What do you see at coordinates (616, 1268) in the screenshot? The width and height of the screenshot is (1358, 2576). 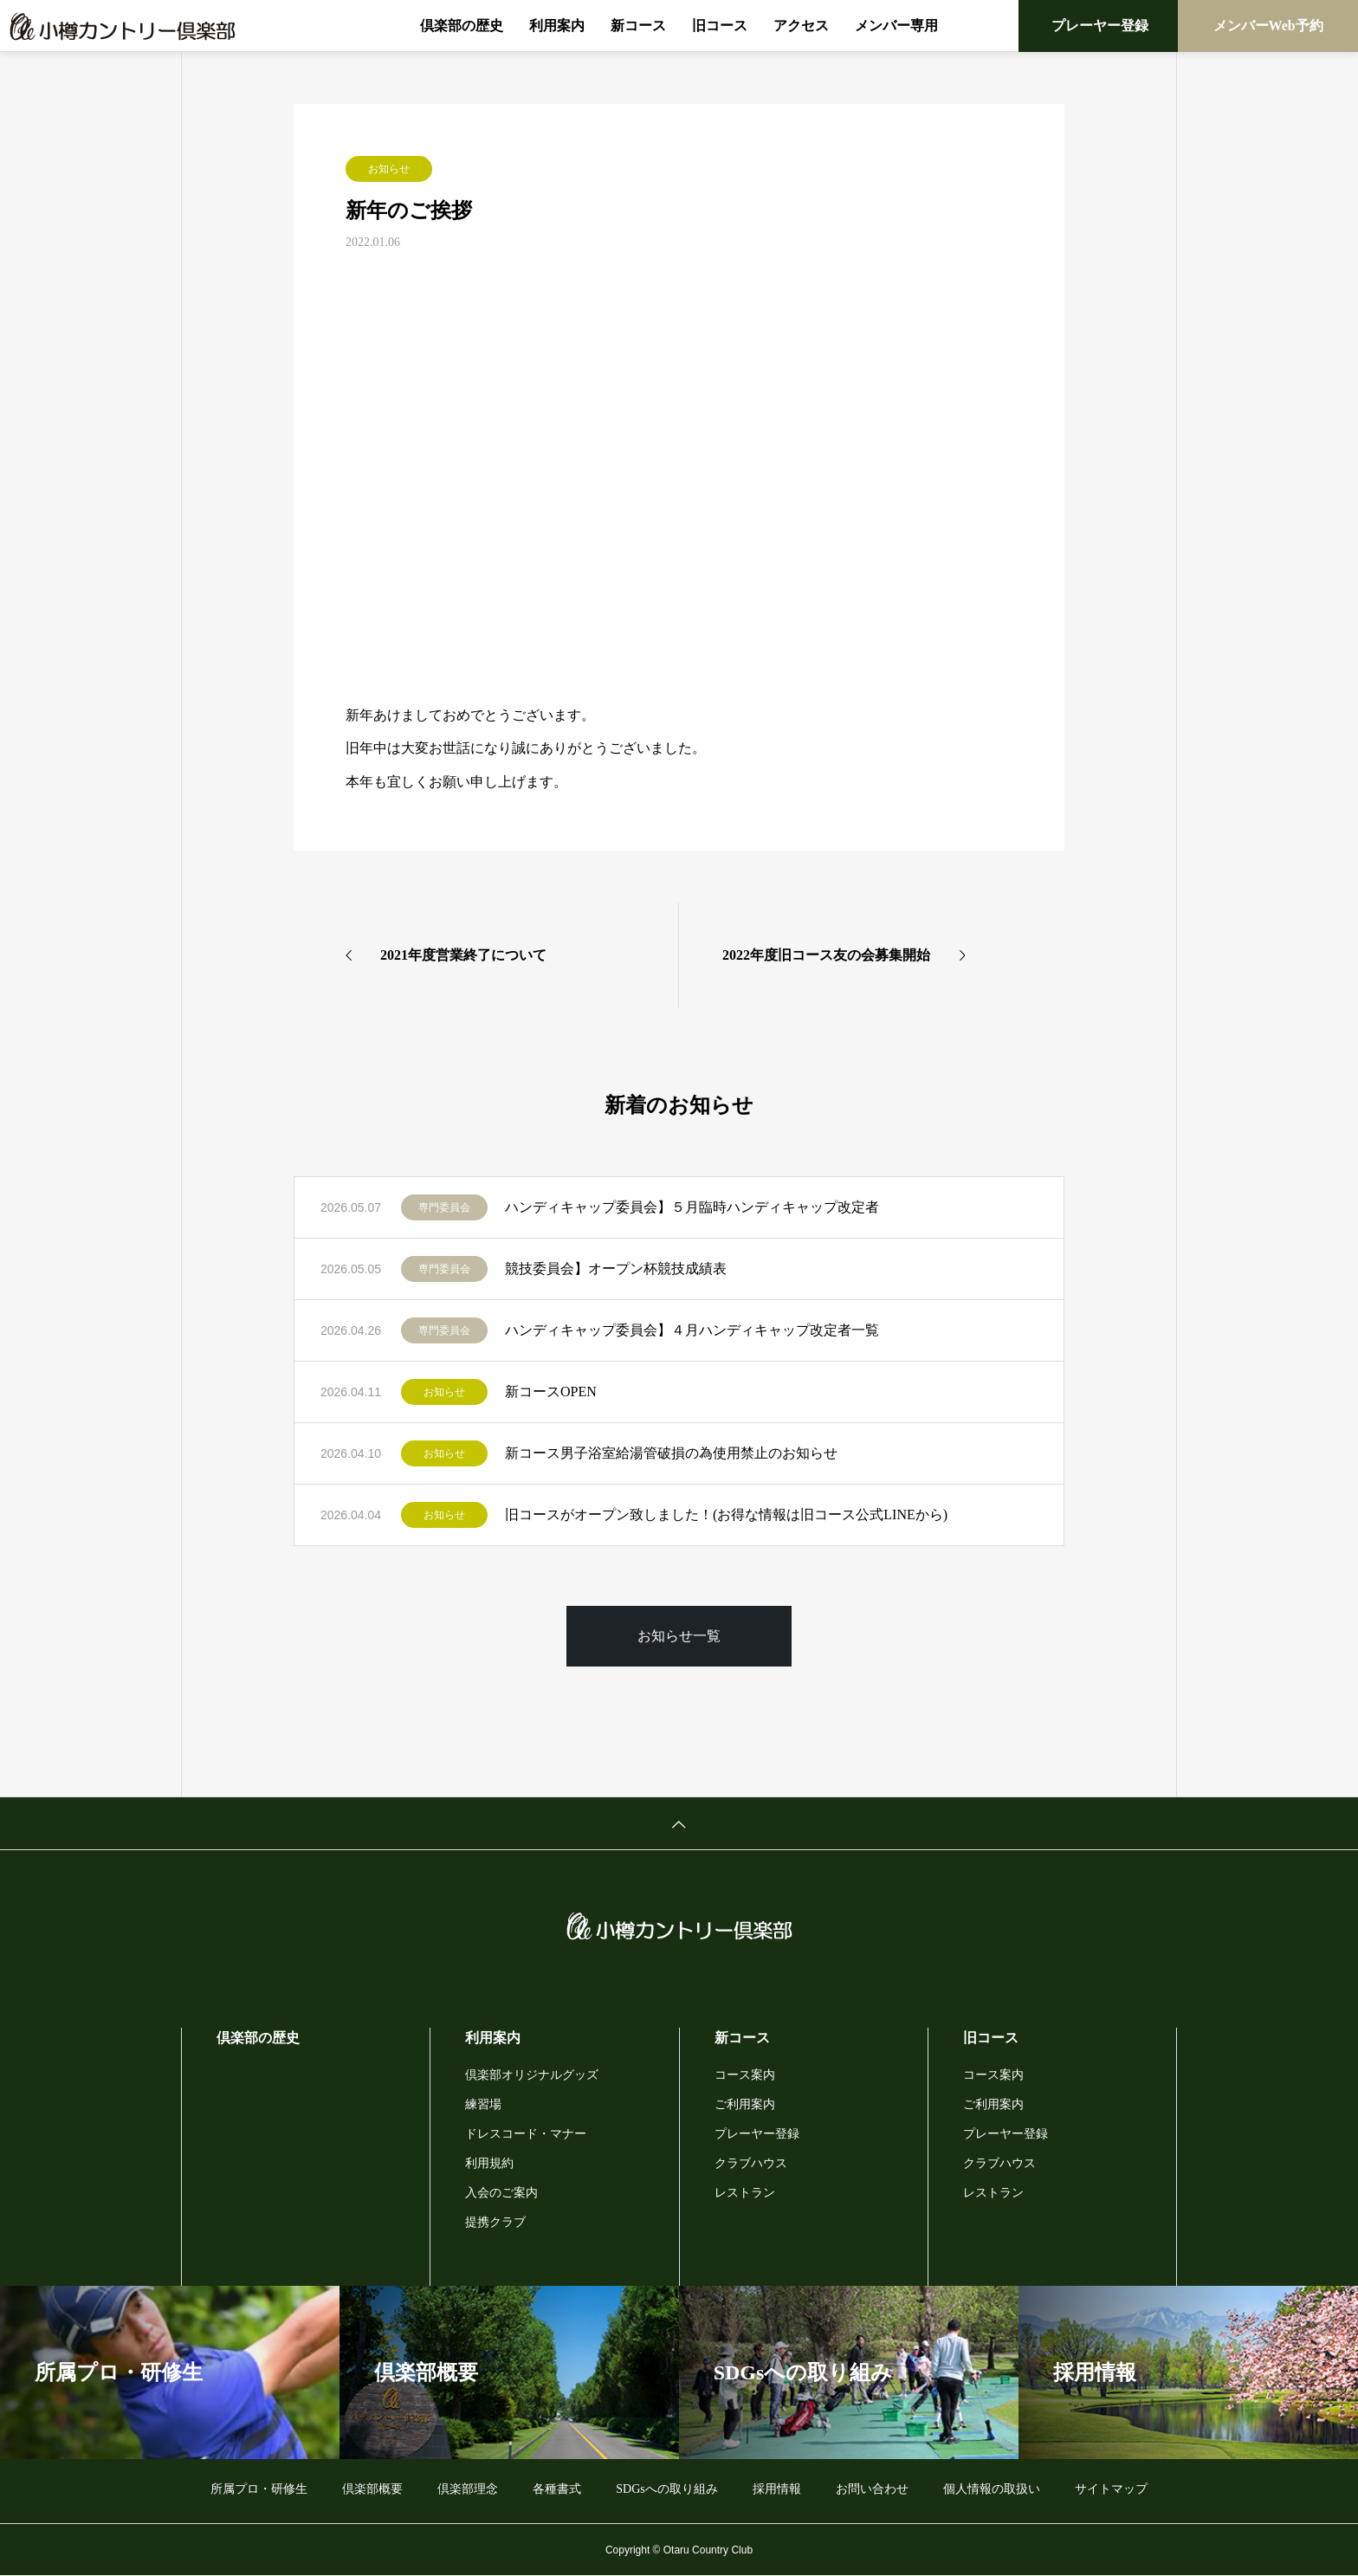 I see `競技委員会】オープン杯競技成績表` at bounding box center [616, 1268].